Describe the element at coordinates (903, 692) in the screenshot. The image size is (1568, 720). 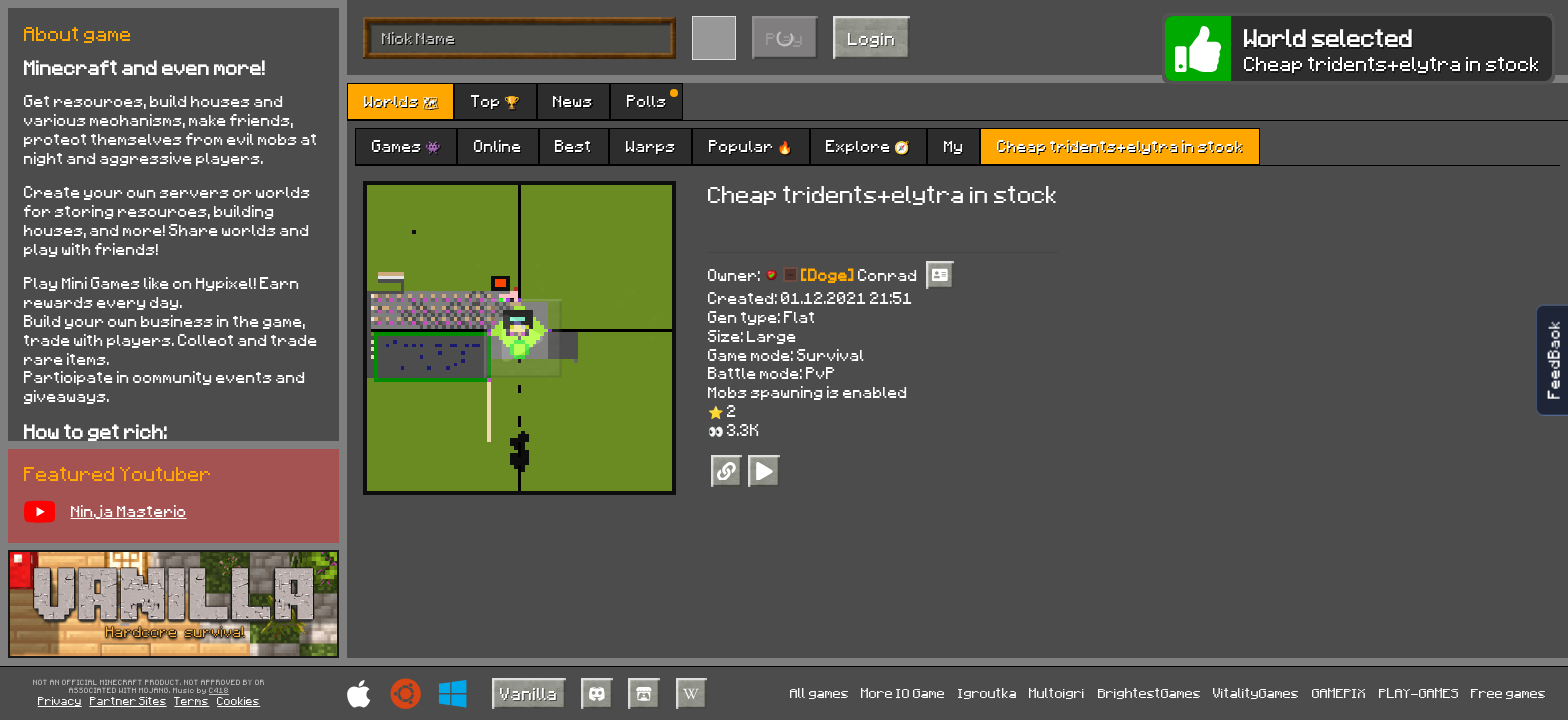
I see `More IO Game` at that location.